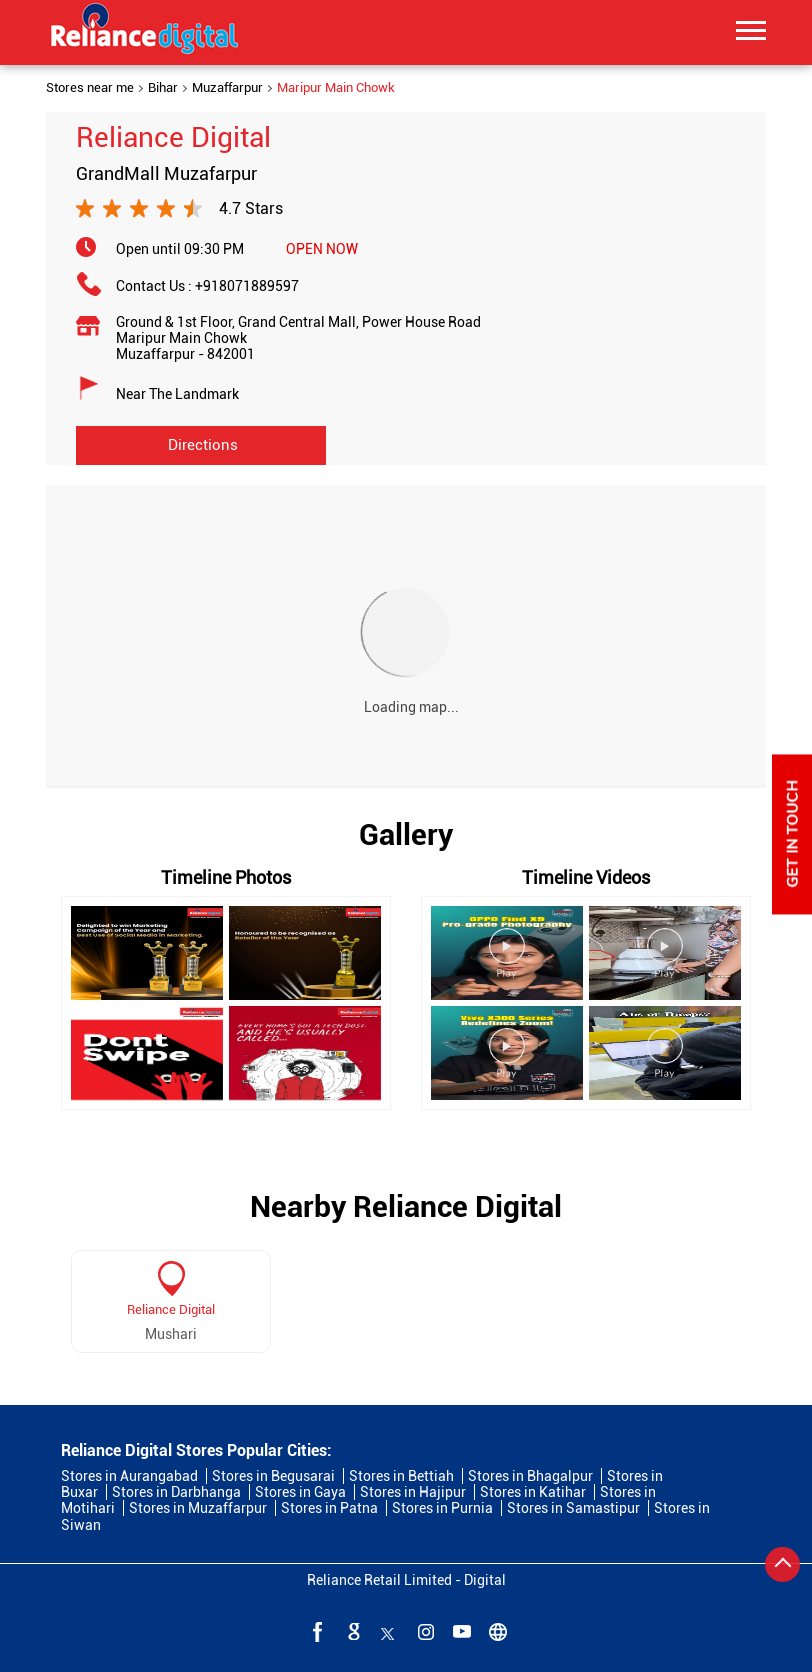 Image resolution: width=812 pixels, height=1672 pixels. Describe the element at coordinates (533, 1492) in the screenshot. I see `Stores in Katihar` at that location.